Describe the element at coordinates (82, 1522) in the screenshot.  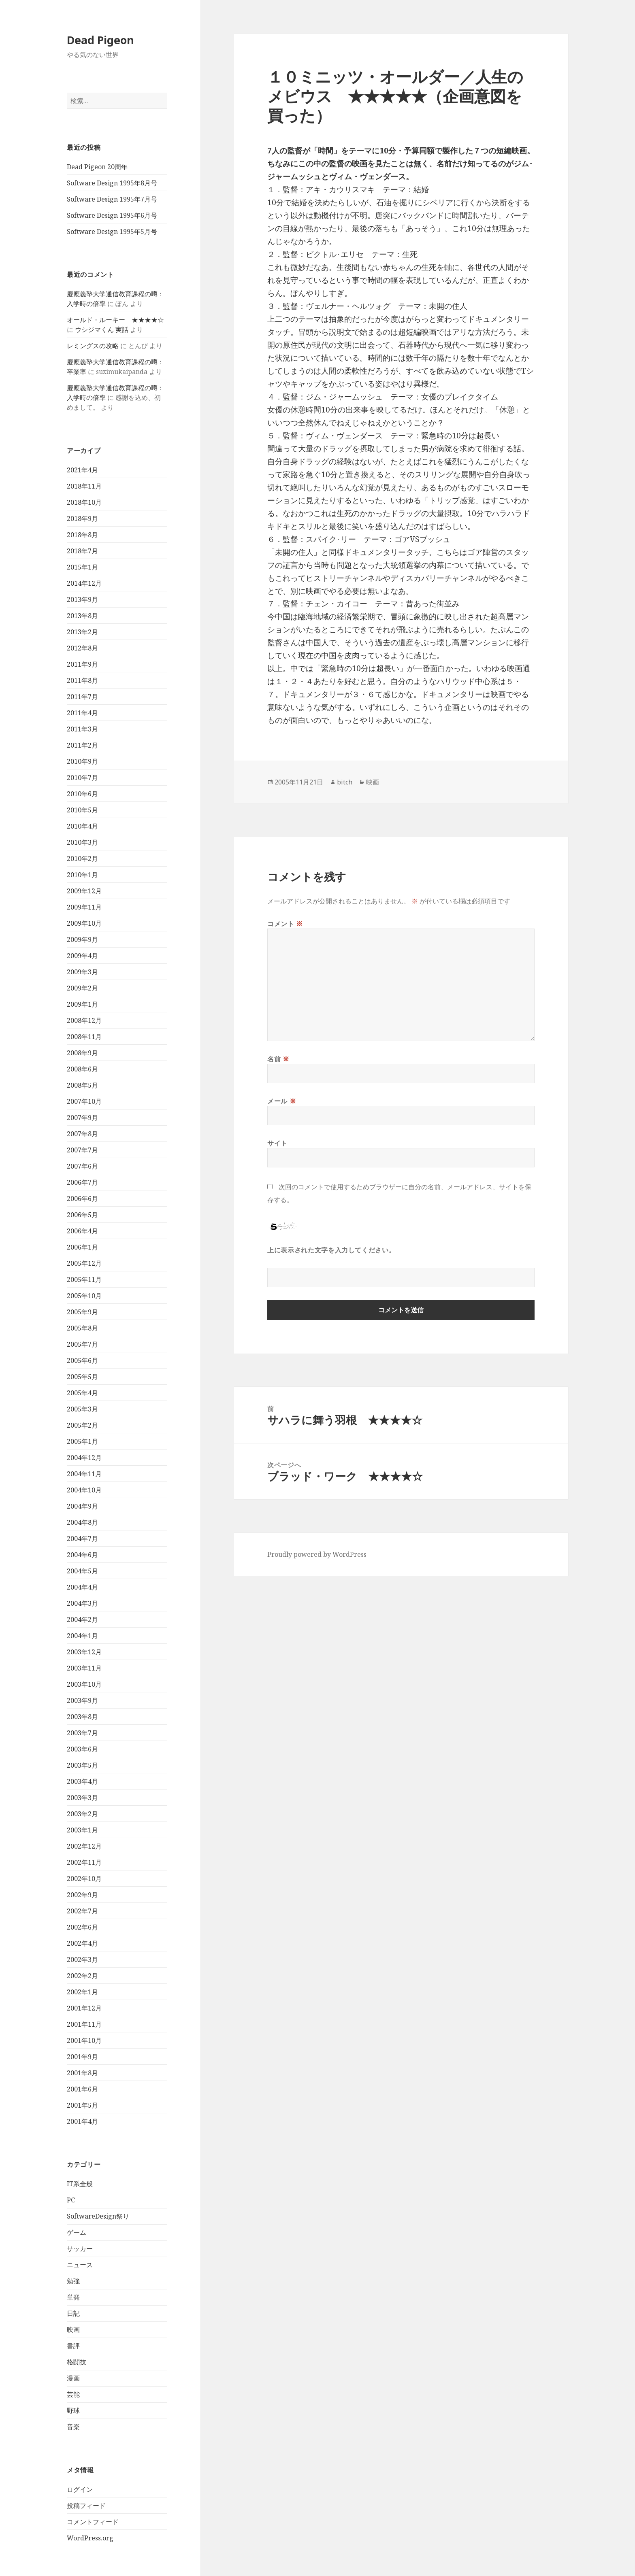
I see `2004年8月` at that location.